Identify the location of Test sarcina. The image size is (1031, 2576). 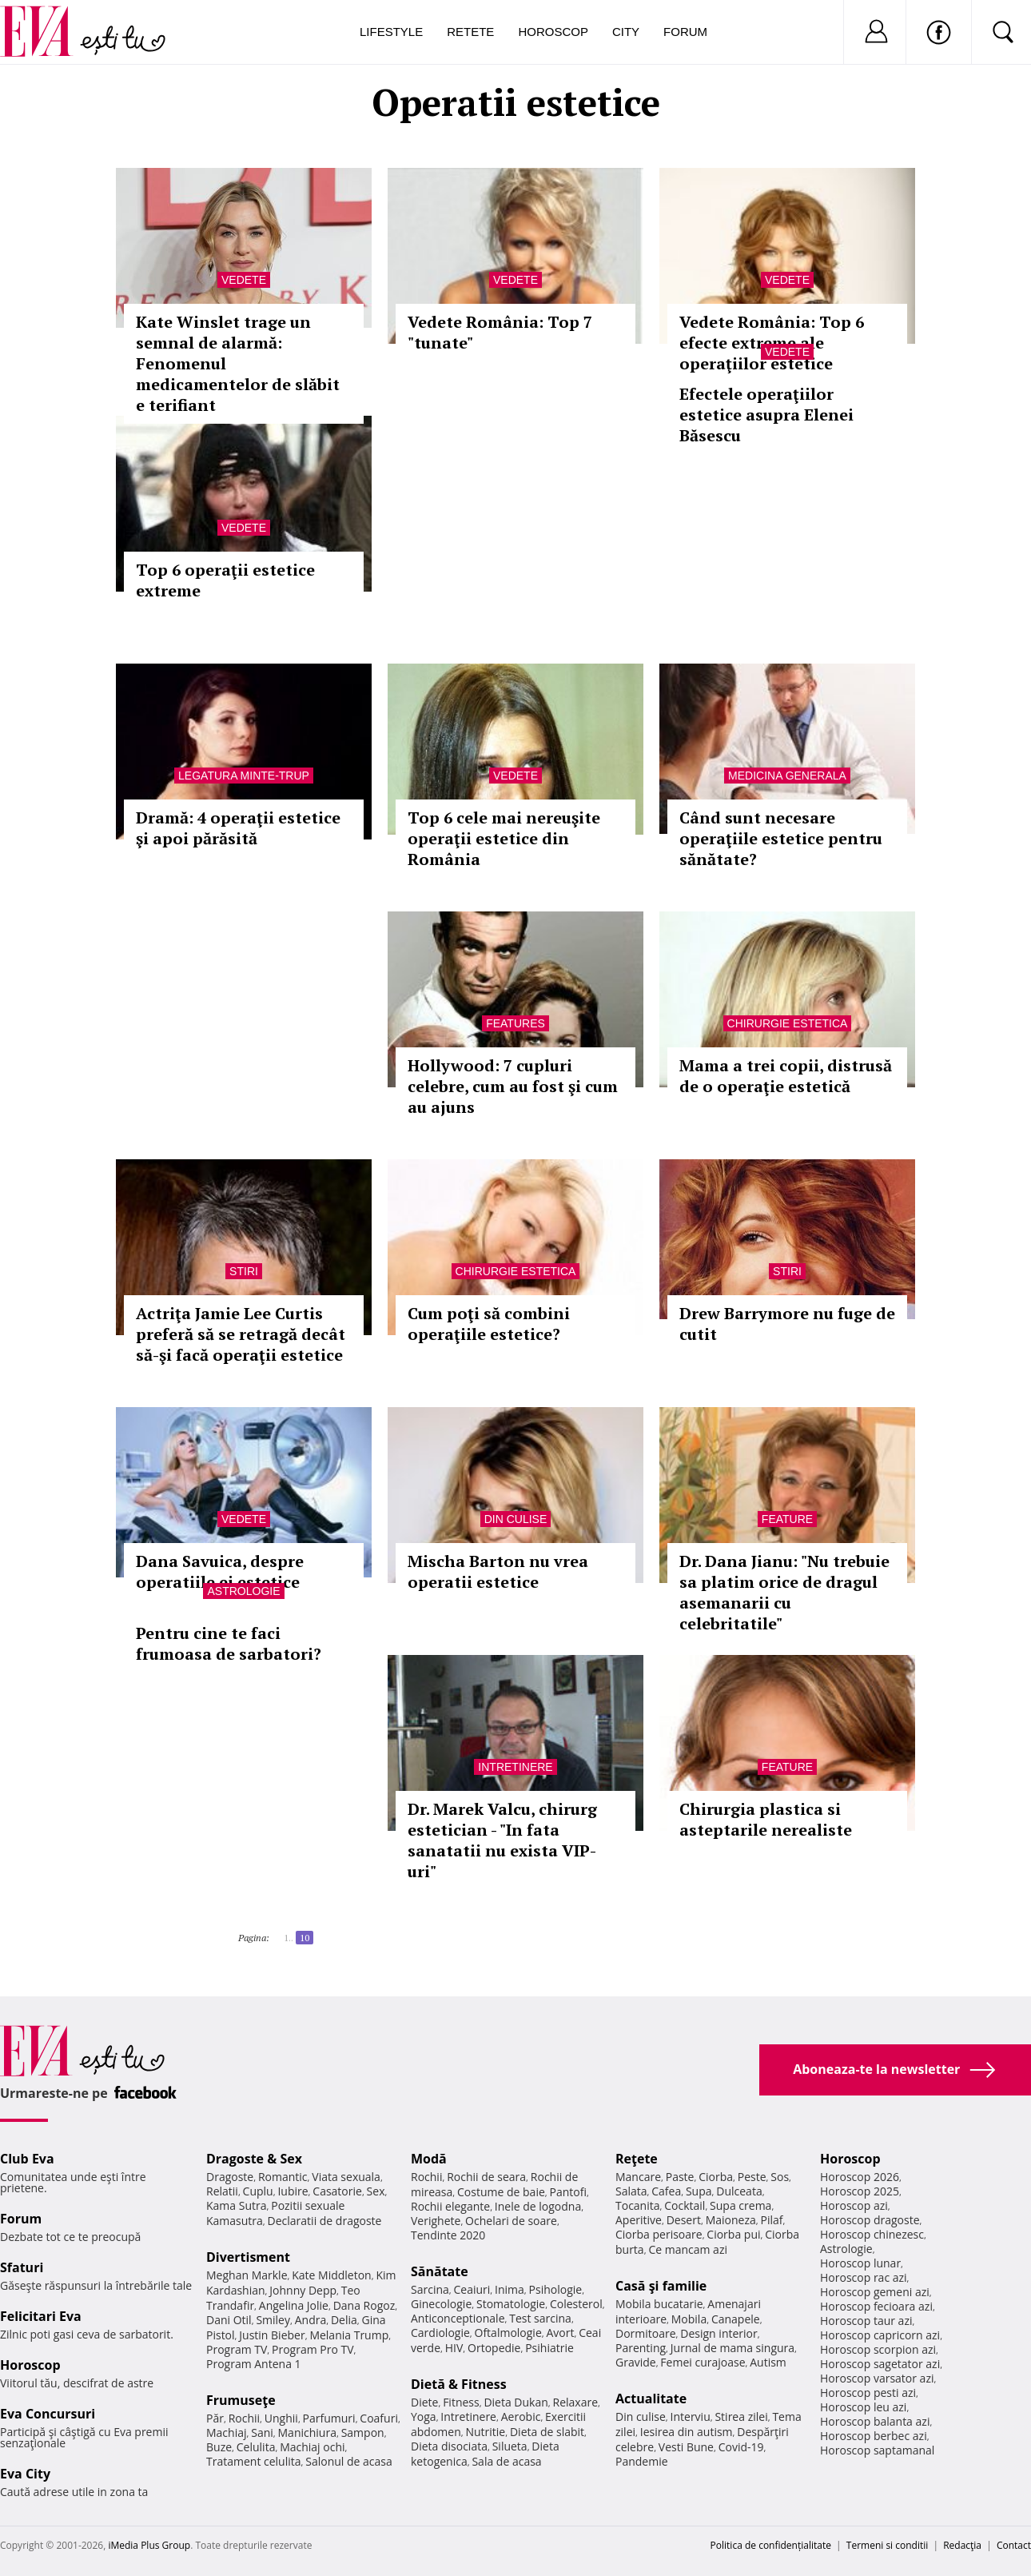
(540, 2318).